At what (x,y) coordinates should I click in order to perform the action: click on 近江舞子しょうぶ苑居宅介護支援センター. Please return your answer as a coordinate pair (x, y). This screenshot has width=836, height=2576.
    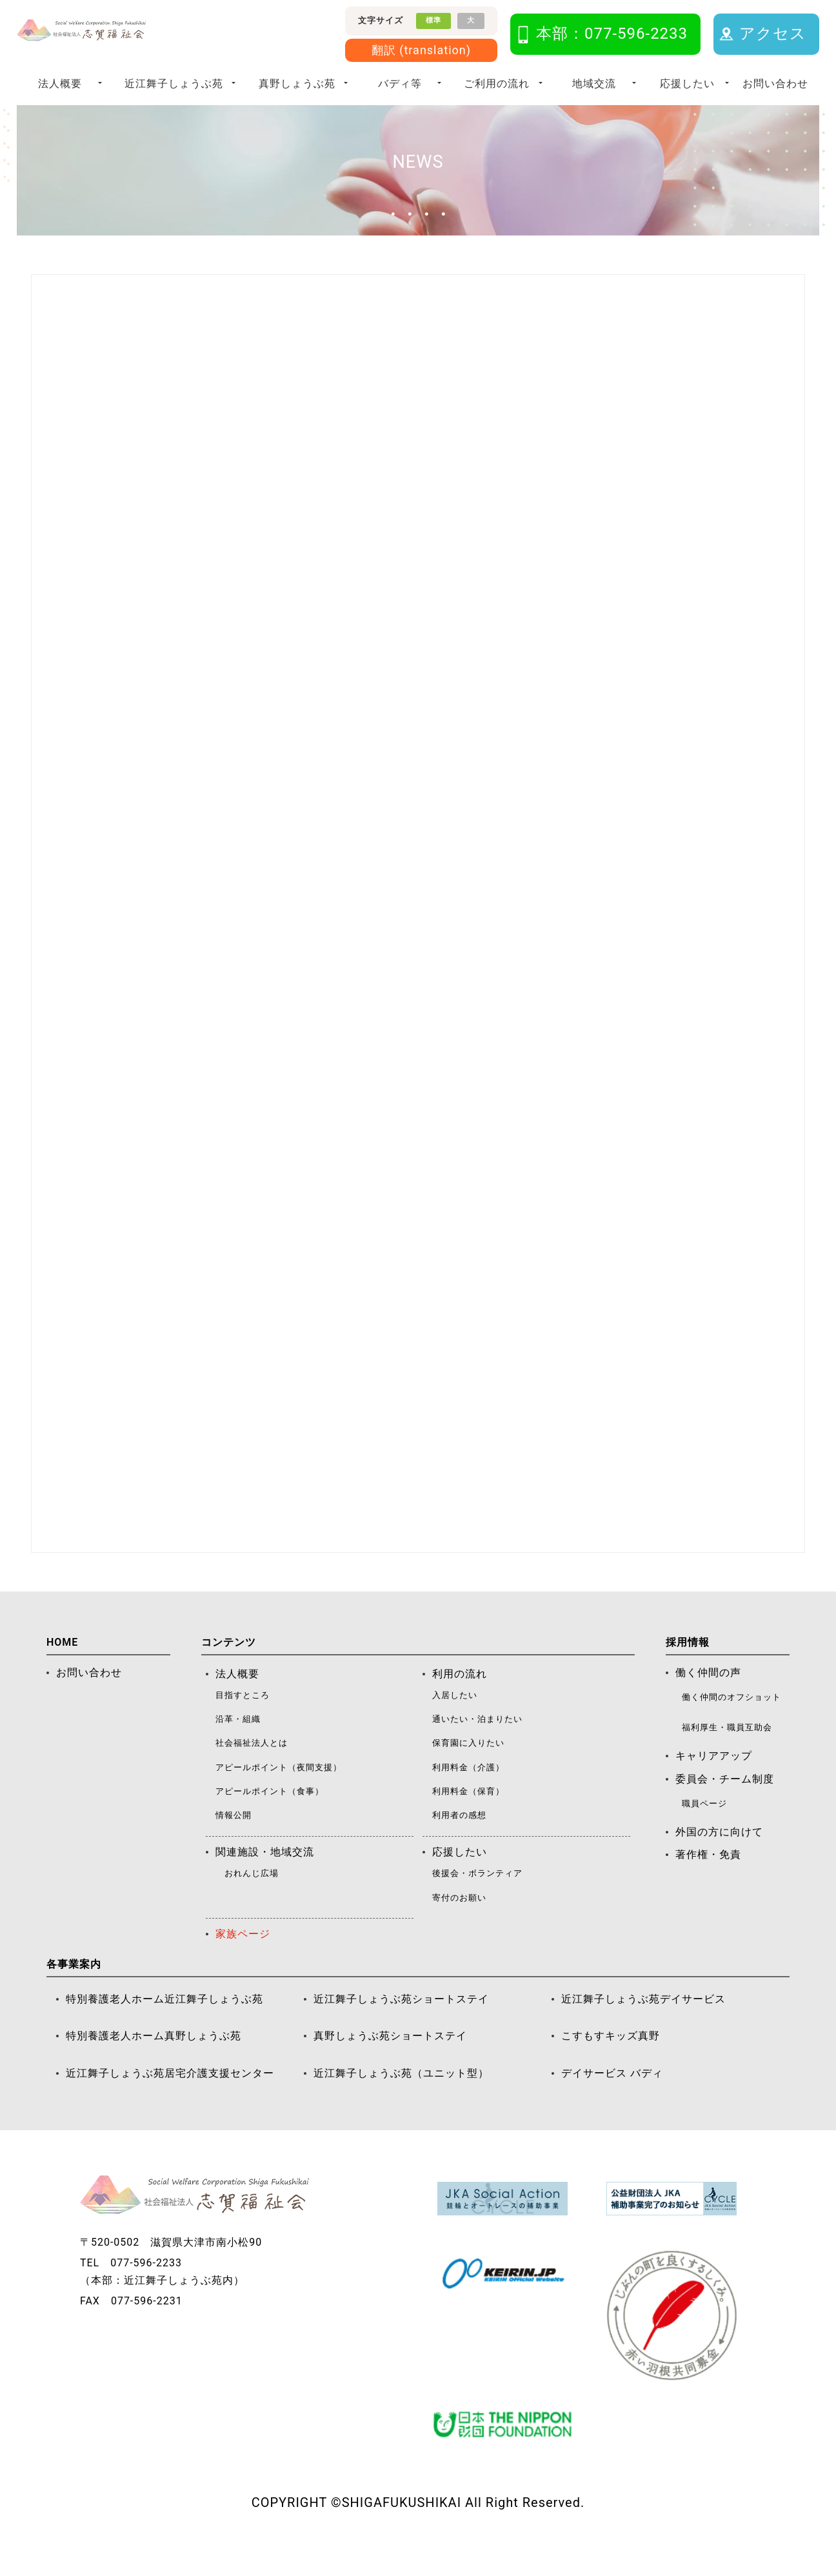
    Looking at the image, I should click on (170, 2100).